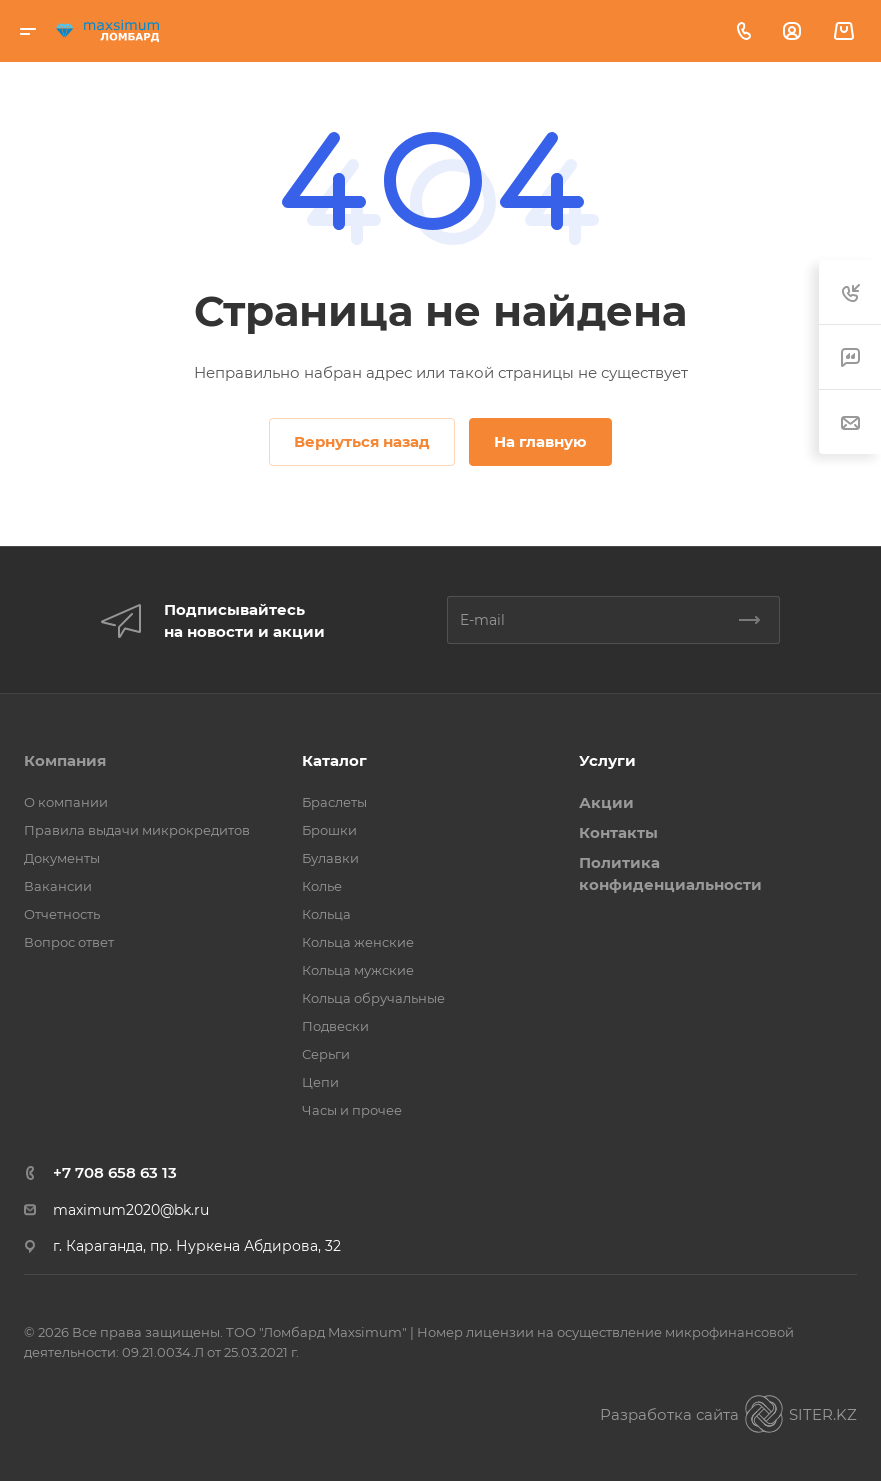  What do you see at coordinates (131, 1210) in the screenshot?
I see `maximum2020@bk.ru` at bounding box center [131, 1210].